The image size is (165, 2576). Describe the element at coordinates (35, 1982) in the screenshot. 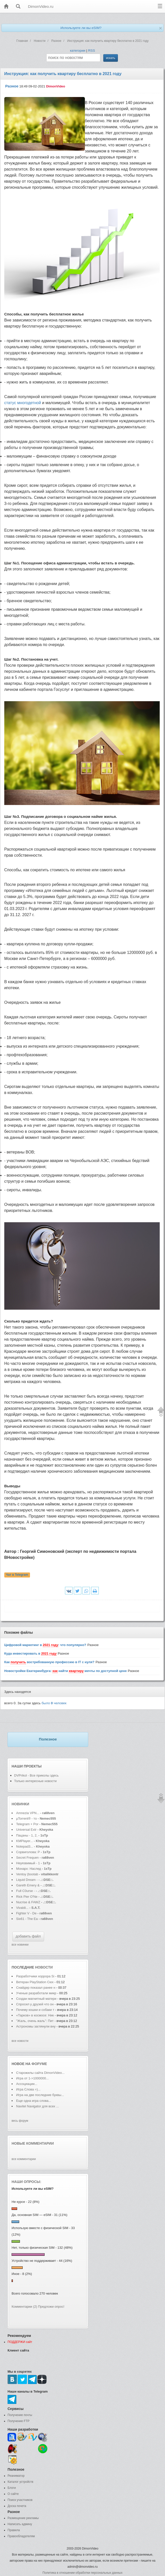

I see `Ветеран PlayStation Сюх` at that location.